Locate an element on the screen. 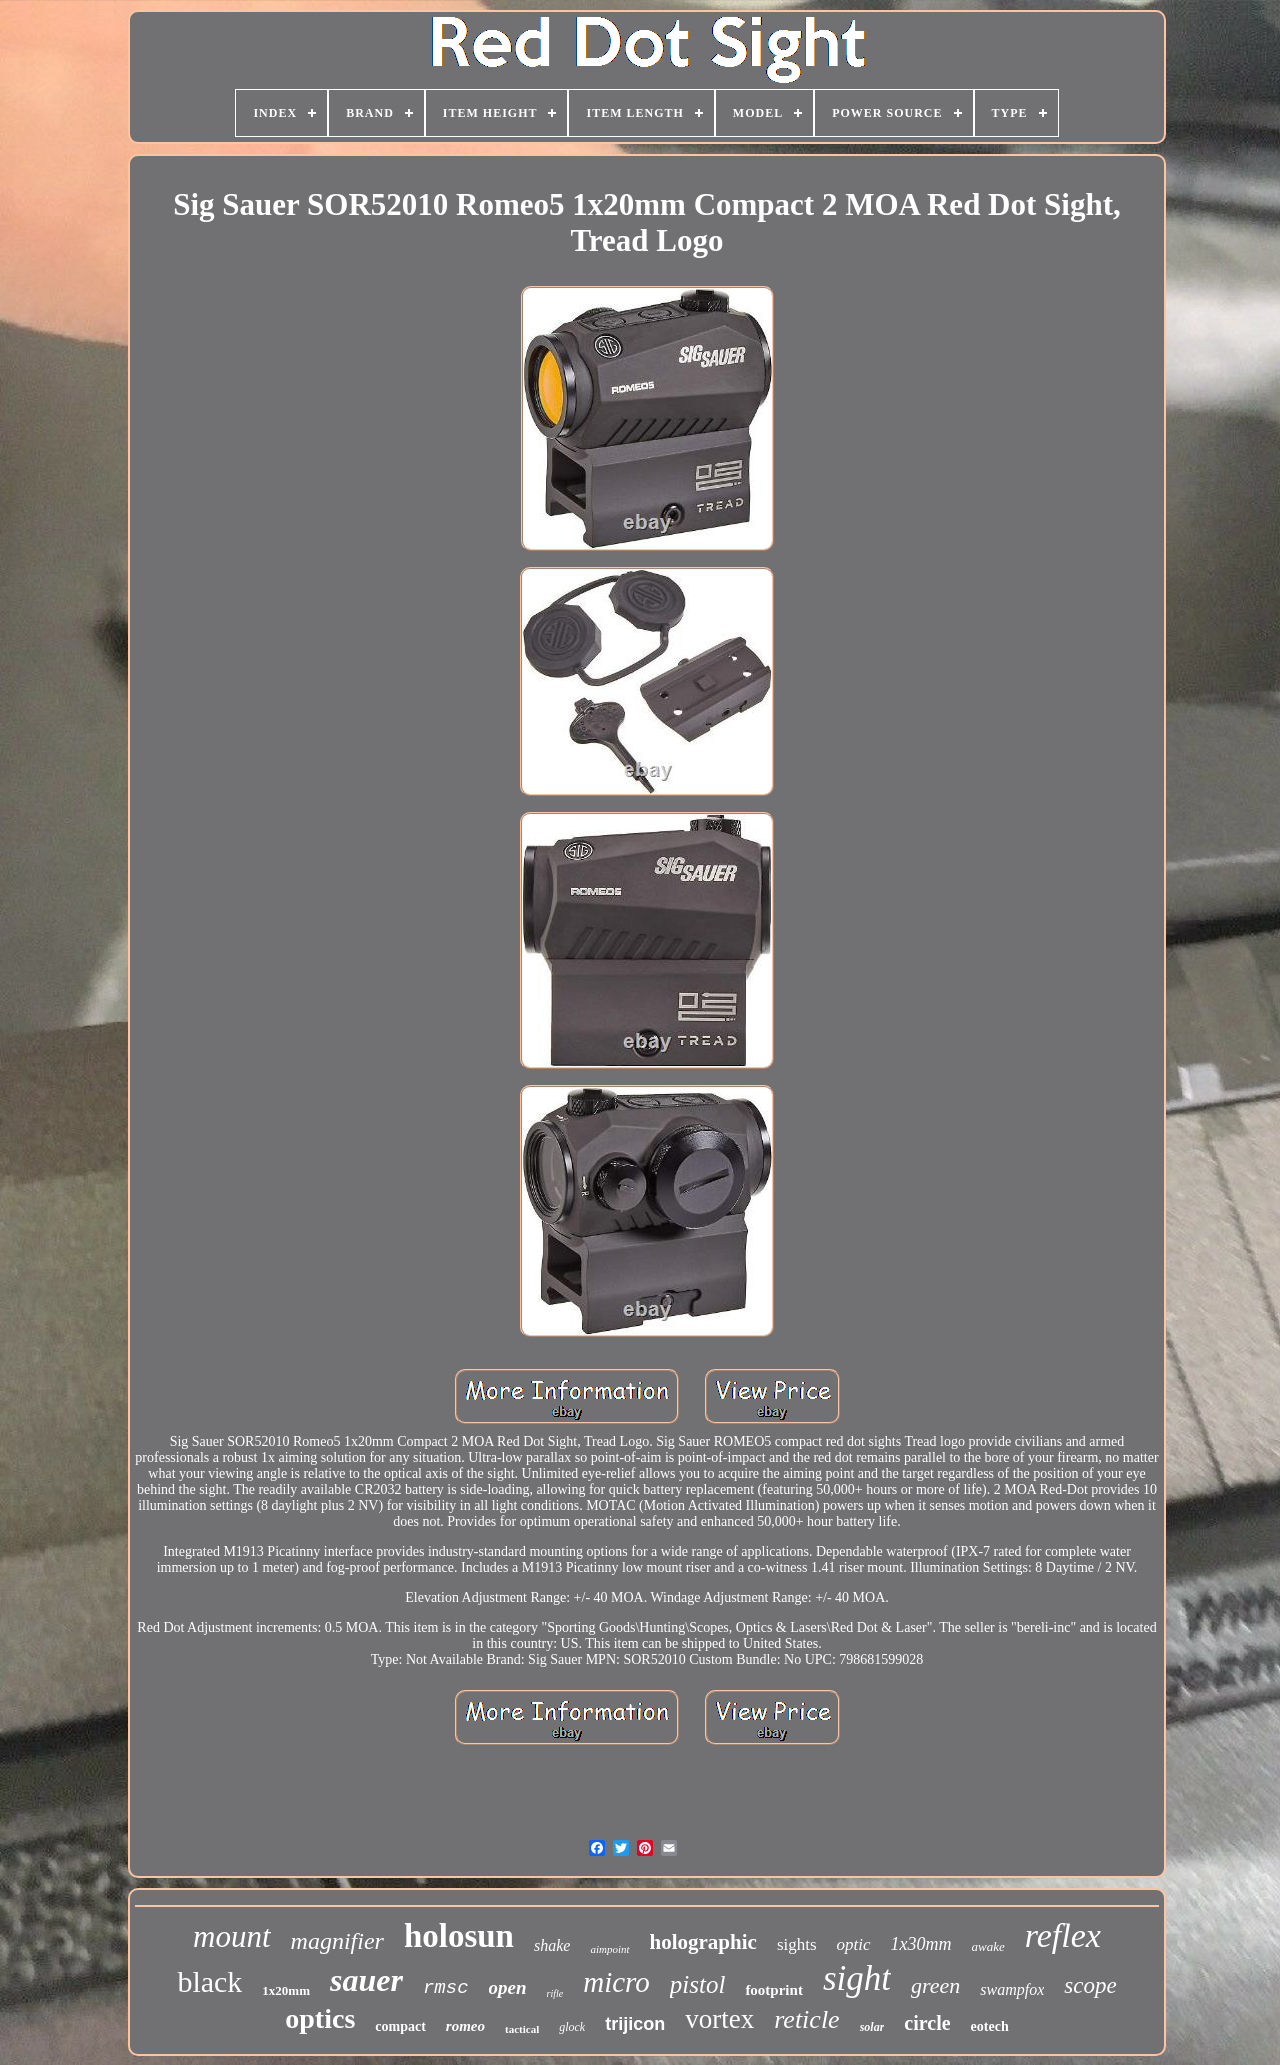 The width and height of the screenshot is (1280, 2065). vortex is located at coordinates (719, 2019).